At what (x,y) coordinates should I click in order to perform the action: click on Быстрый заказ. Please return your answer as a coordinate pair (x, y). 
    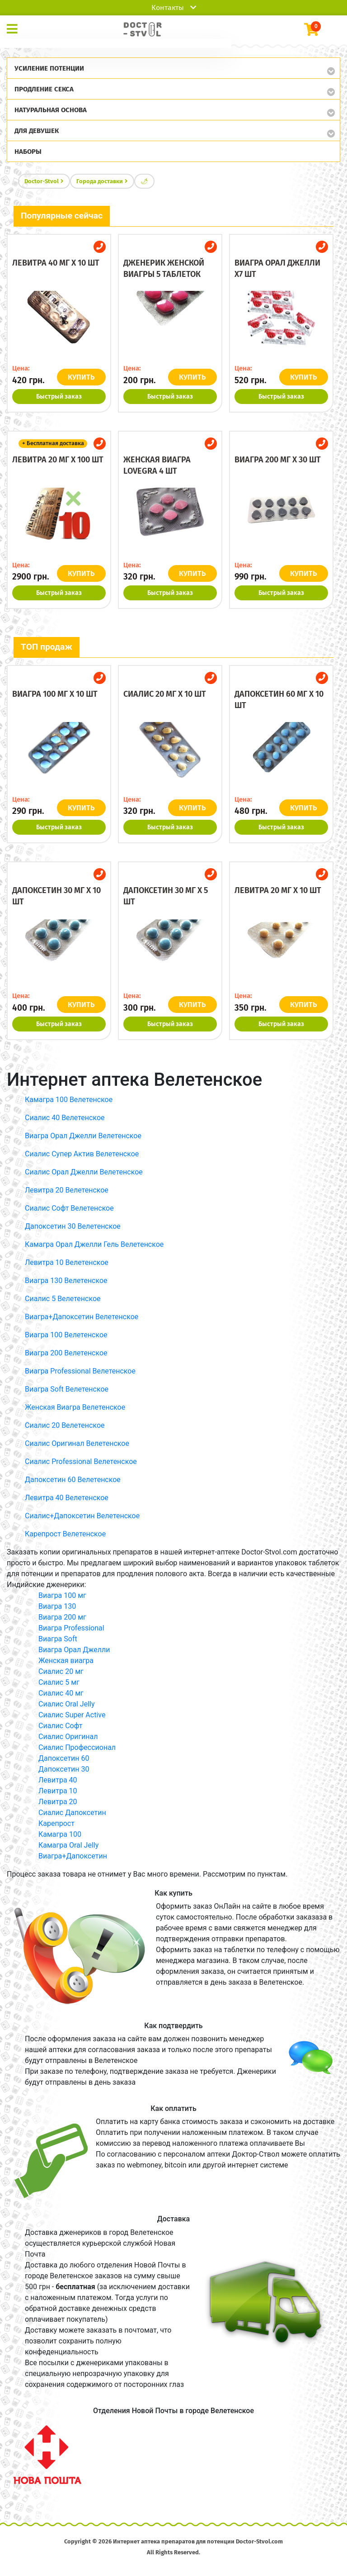
    Looking at the image, I should click on (59, 396).